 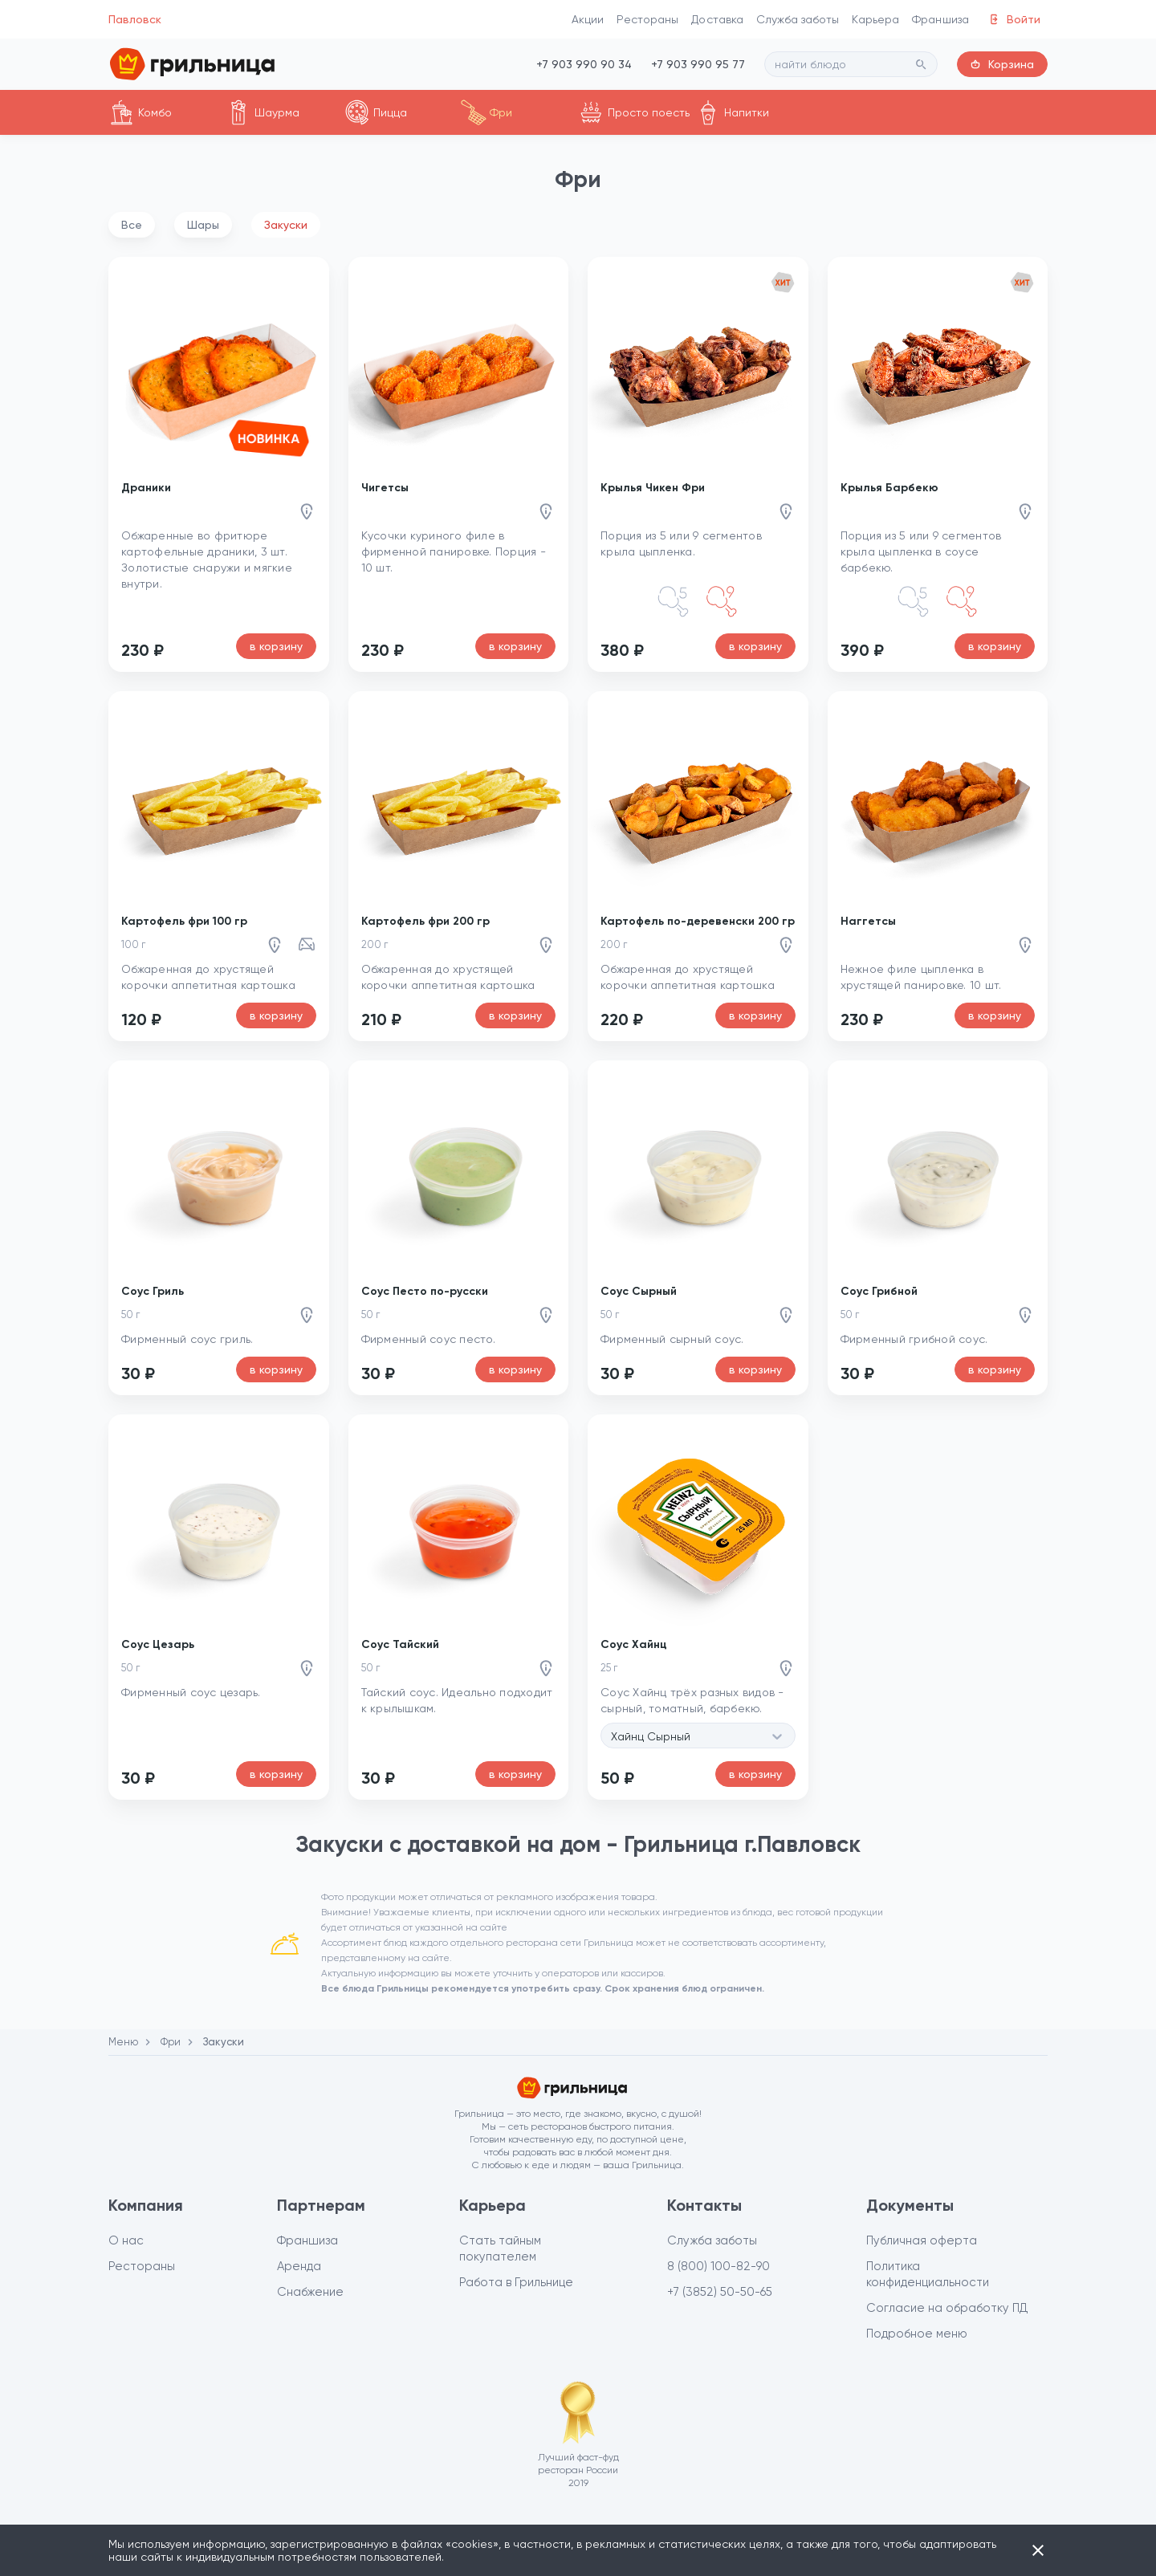 What do you see at coordinates (875, 19) in the screenshot?
I see `Карьера` at bounding box center [875, 19].